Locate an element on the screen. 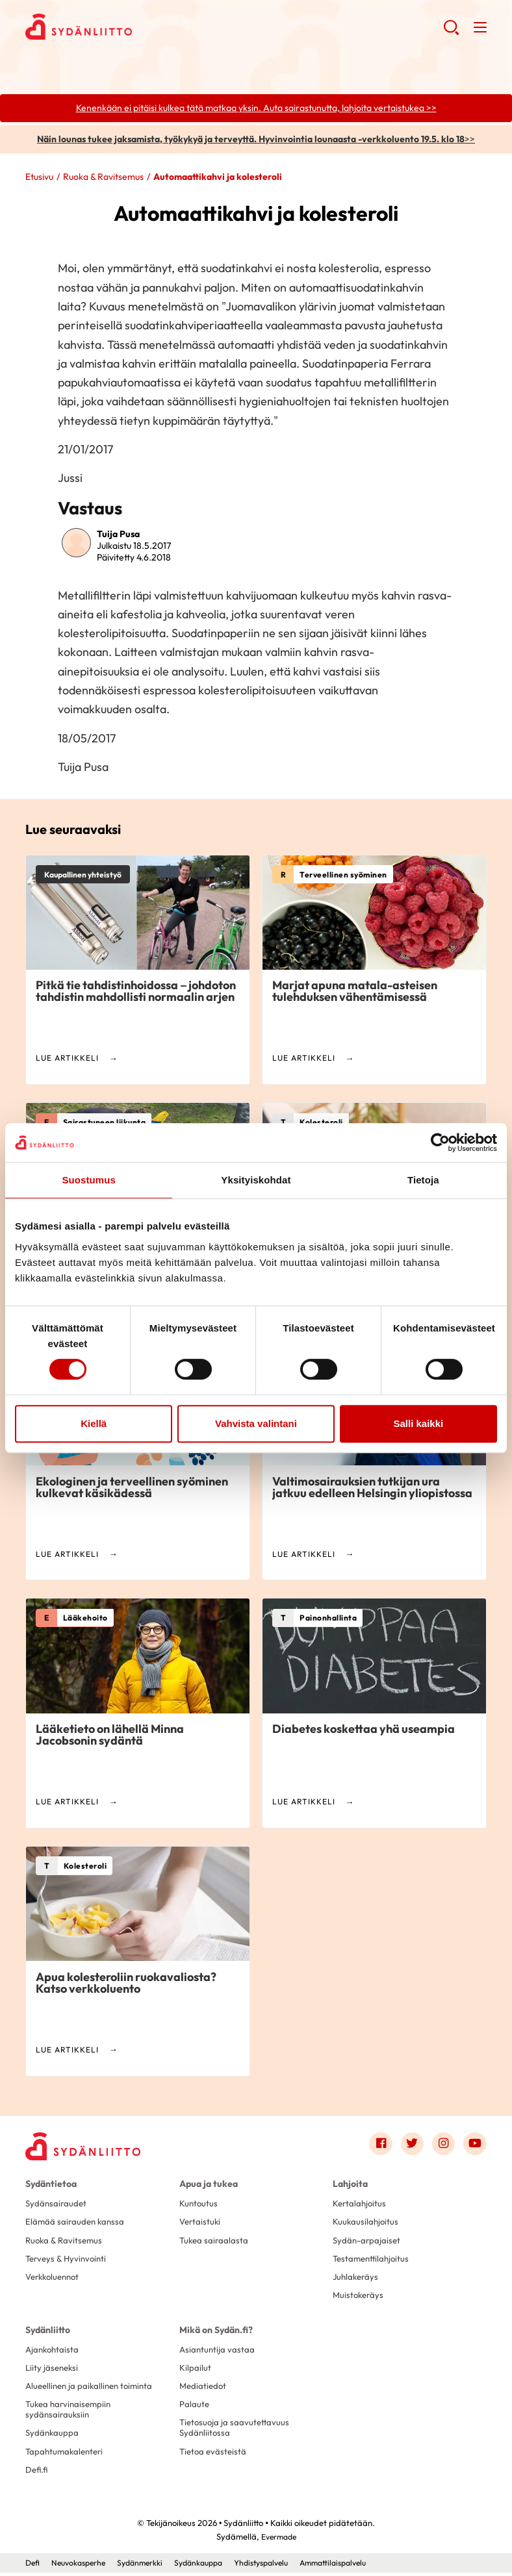 The height and width of the screenshot is (2576, 512). Kuukausilahjoitus is located at coordinates (366, 2223).